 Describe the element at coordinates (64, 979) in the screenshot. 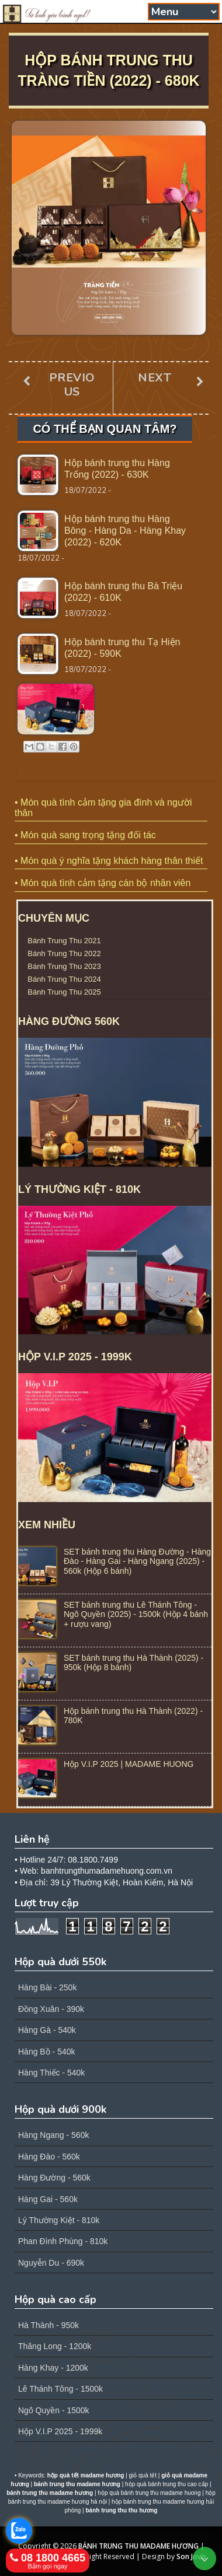

I see `Bánh Trung Thu 2024` at that location.